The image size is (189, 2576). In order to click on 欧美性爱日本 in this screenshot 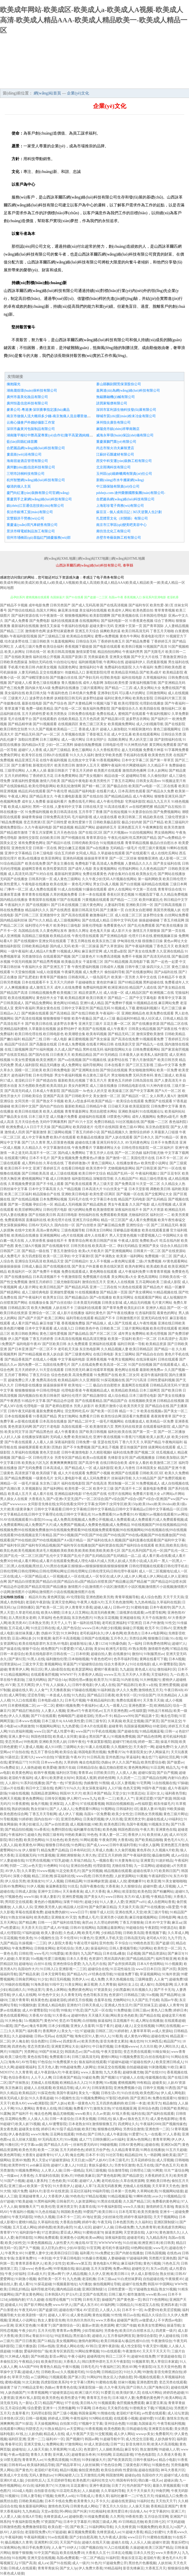, I will do `click(117, 2511)`.